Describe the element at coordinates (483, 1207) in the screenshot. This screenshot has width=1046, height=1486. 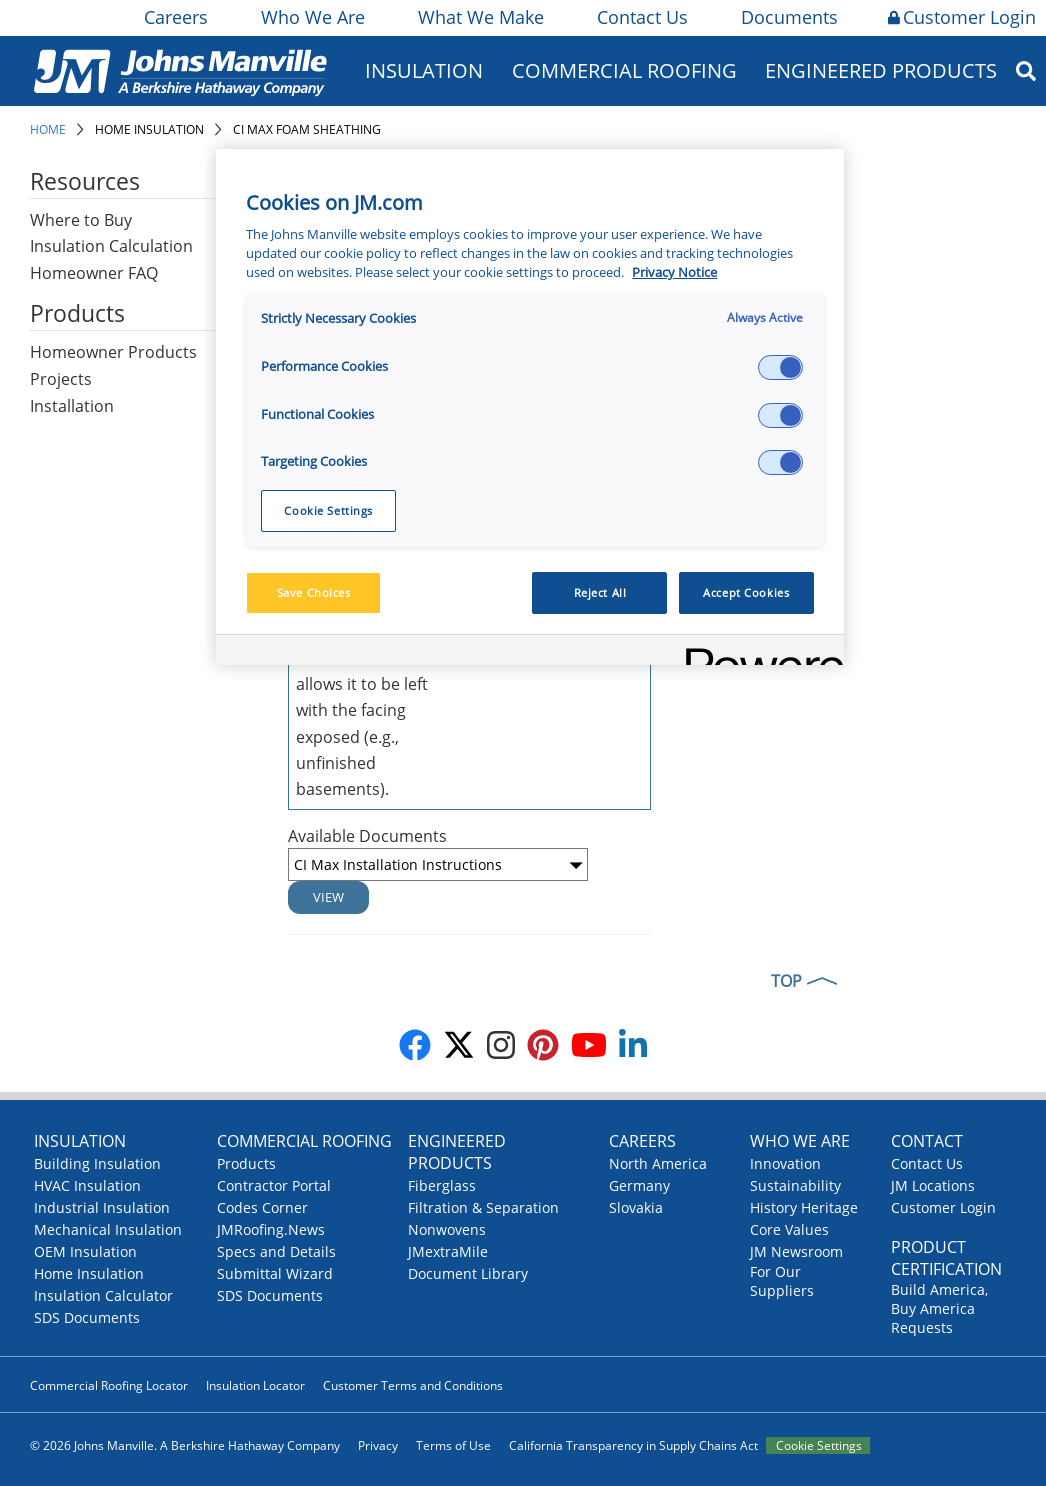
I see `Filtration & Separation` at that location.